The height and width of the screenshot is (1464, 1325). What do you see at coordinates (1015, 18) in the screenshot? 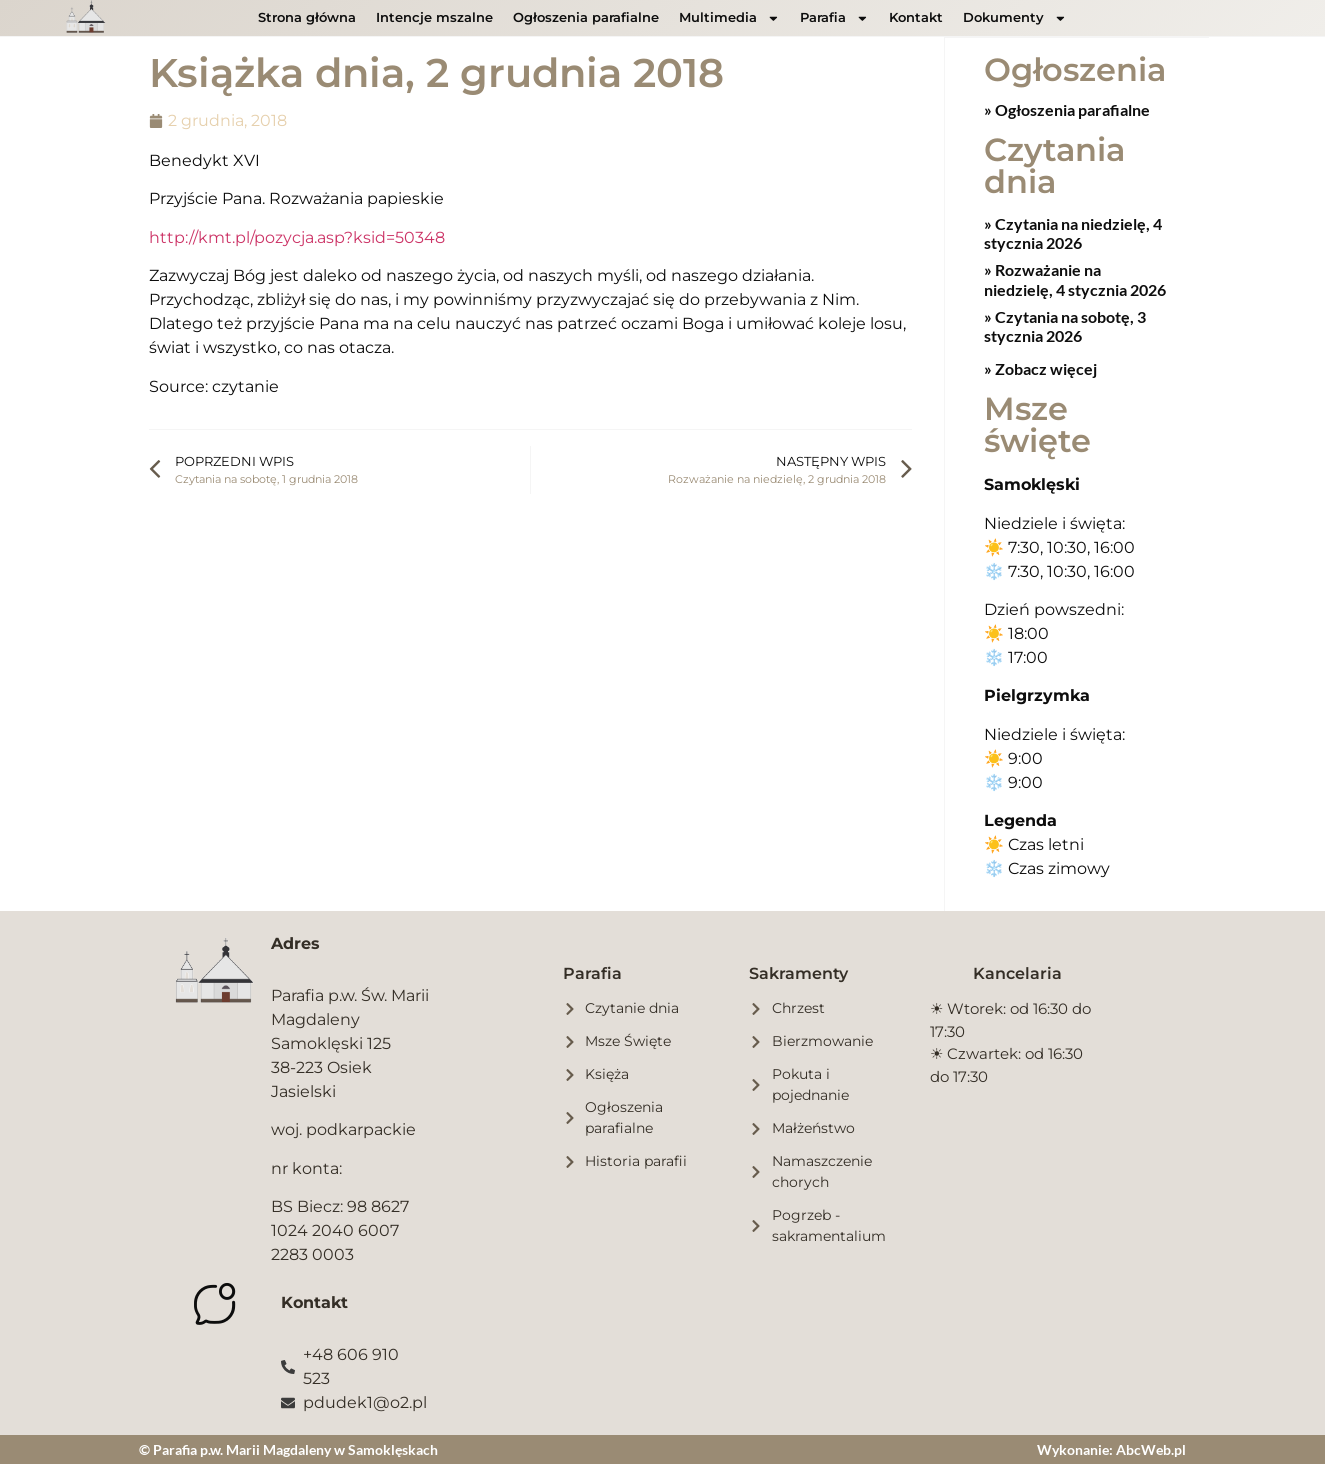
I see `Dokumenty` at bounding box center [1015, 18].